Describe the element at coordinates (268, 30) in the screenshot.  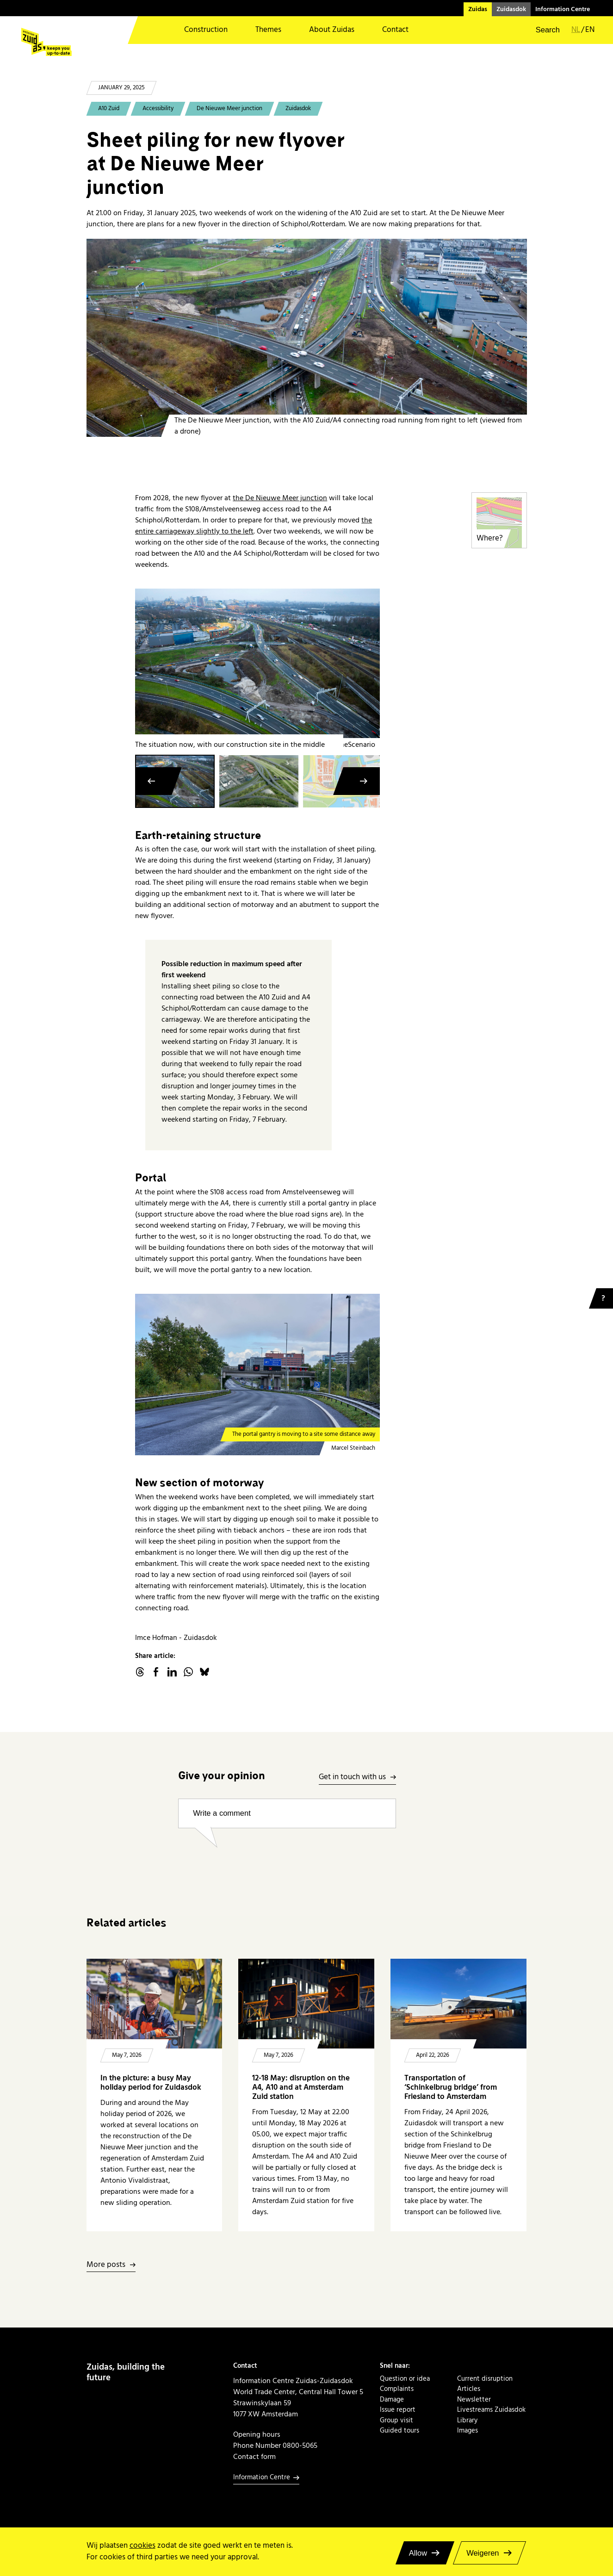
I see `Themes` at that location.